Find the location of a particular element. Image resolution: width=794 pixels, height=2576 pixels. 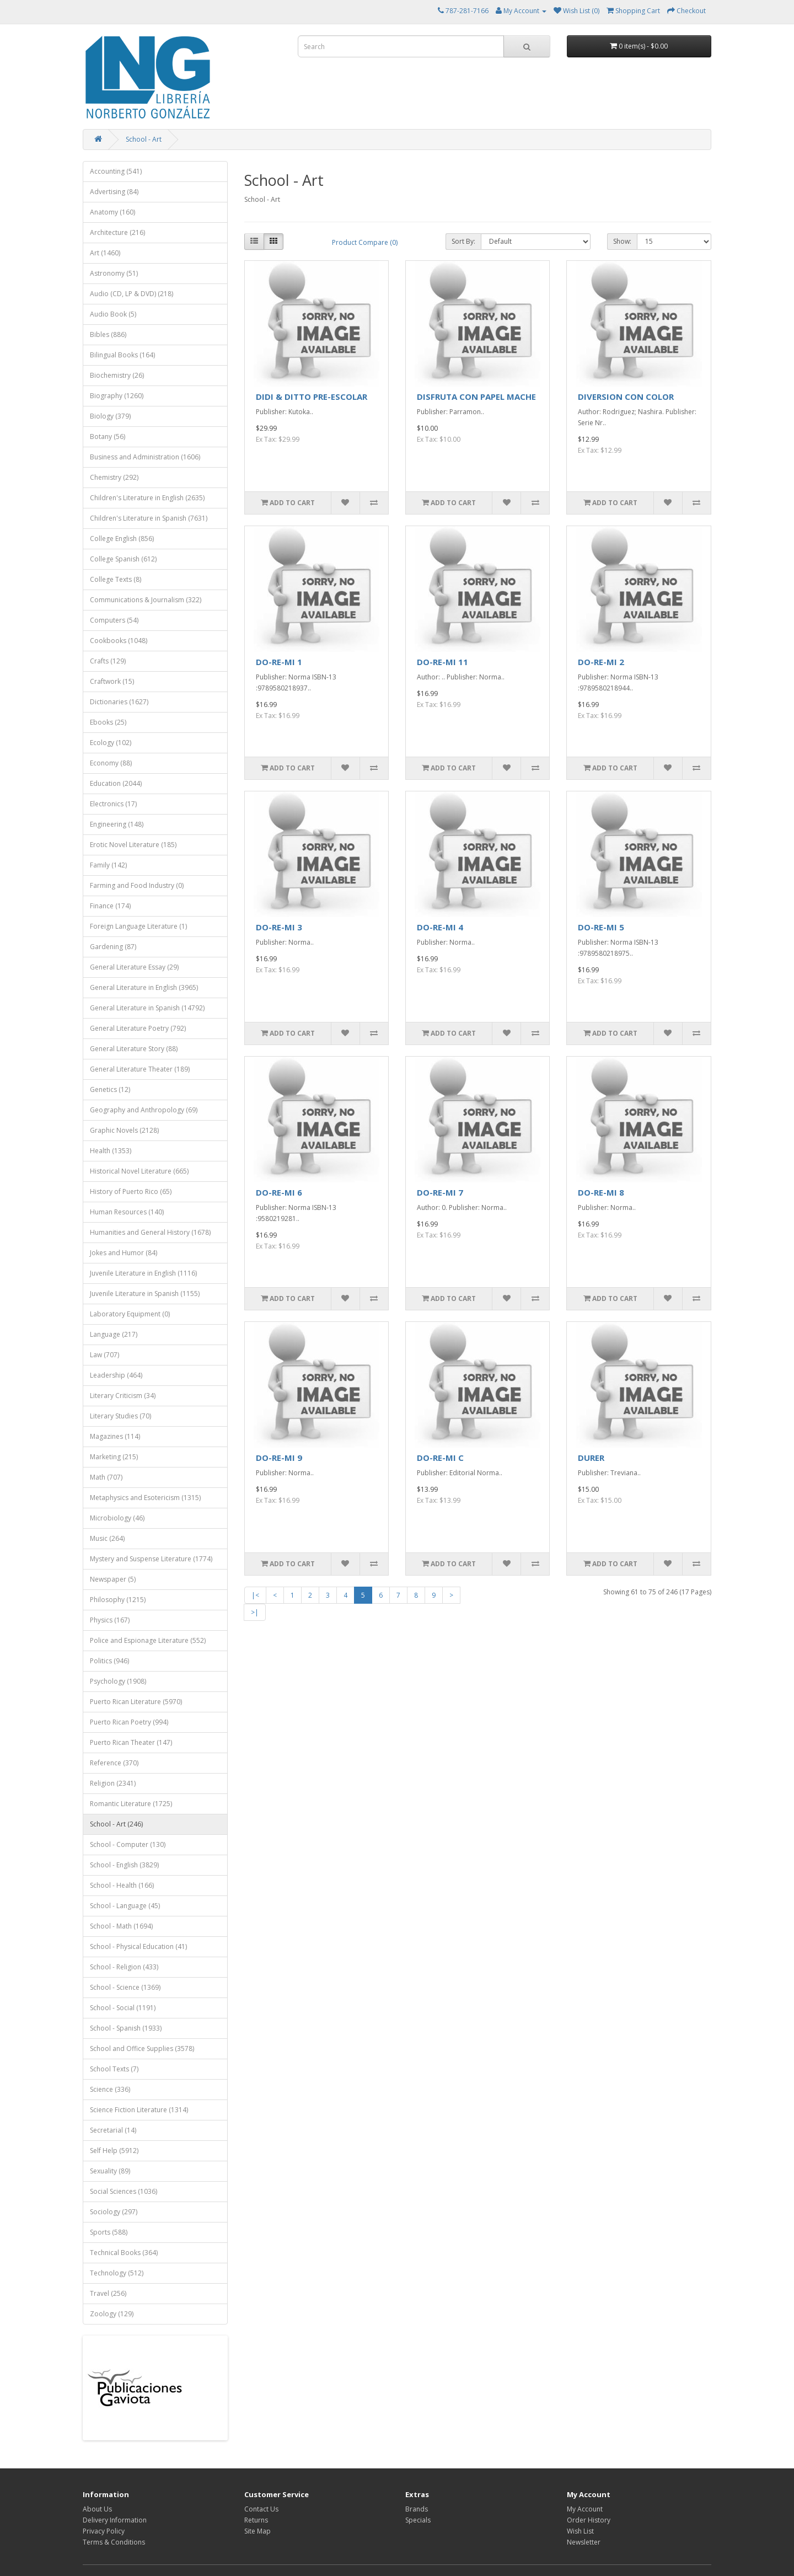

About Us is located at coordinates (97, 2509).